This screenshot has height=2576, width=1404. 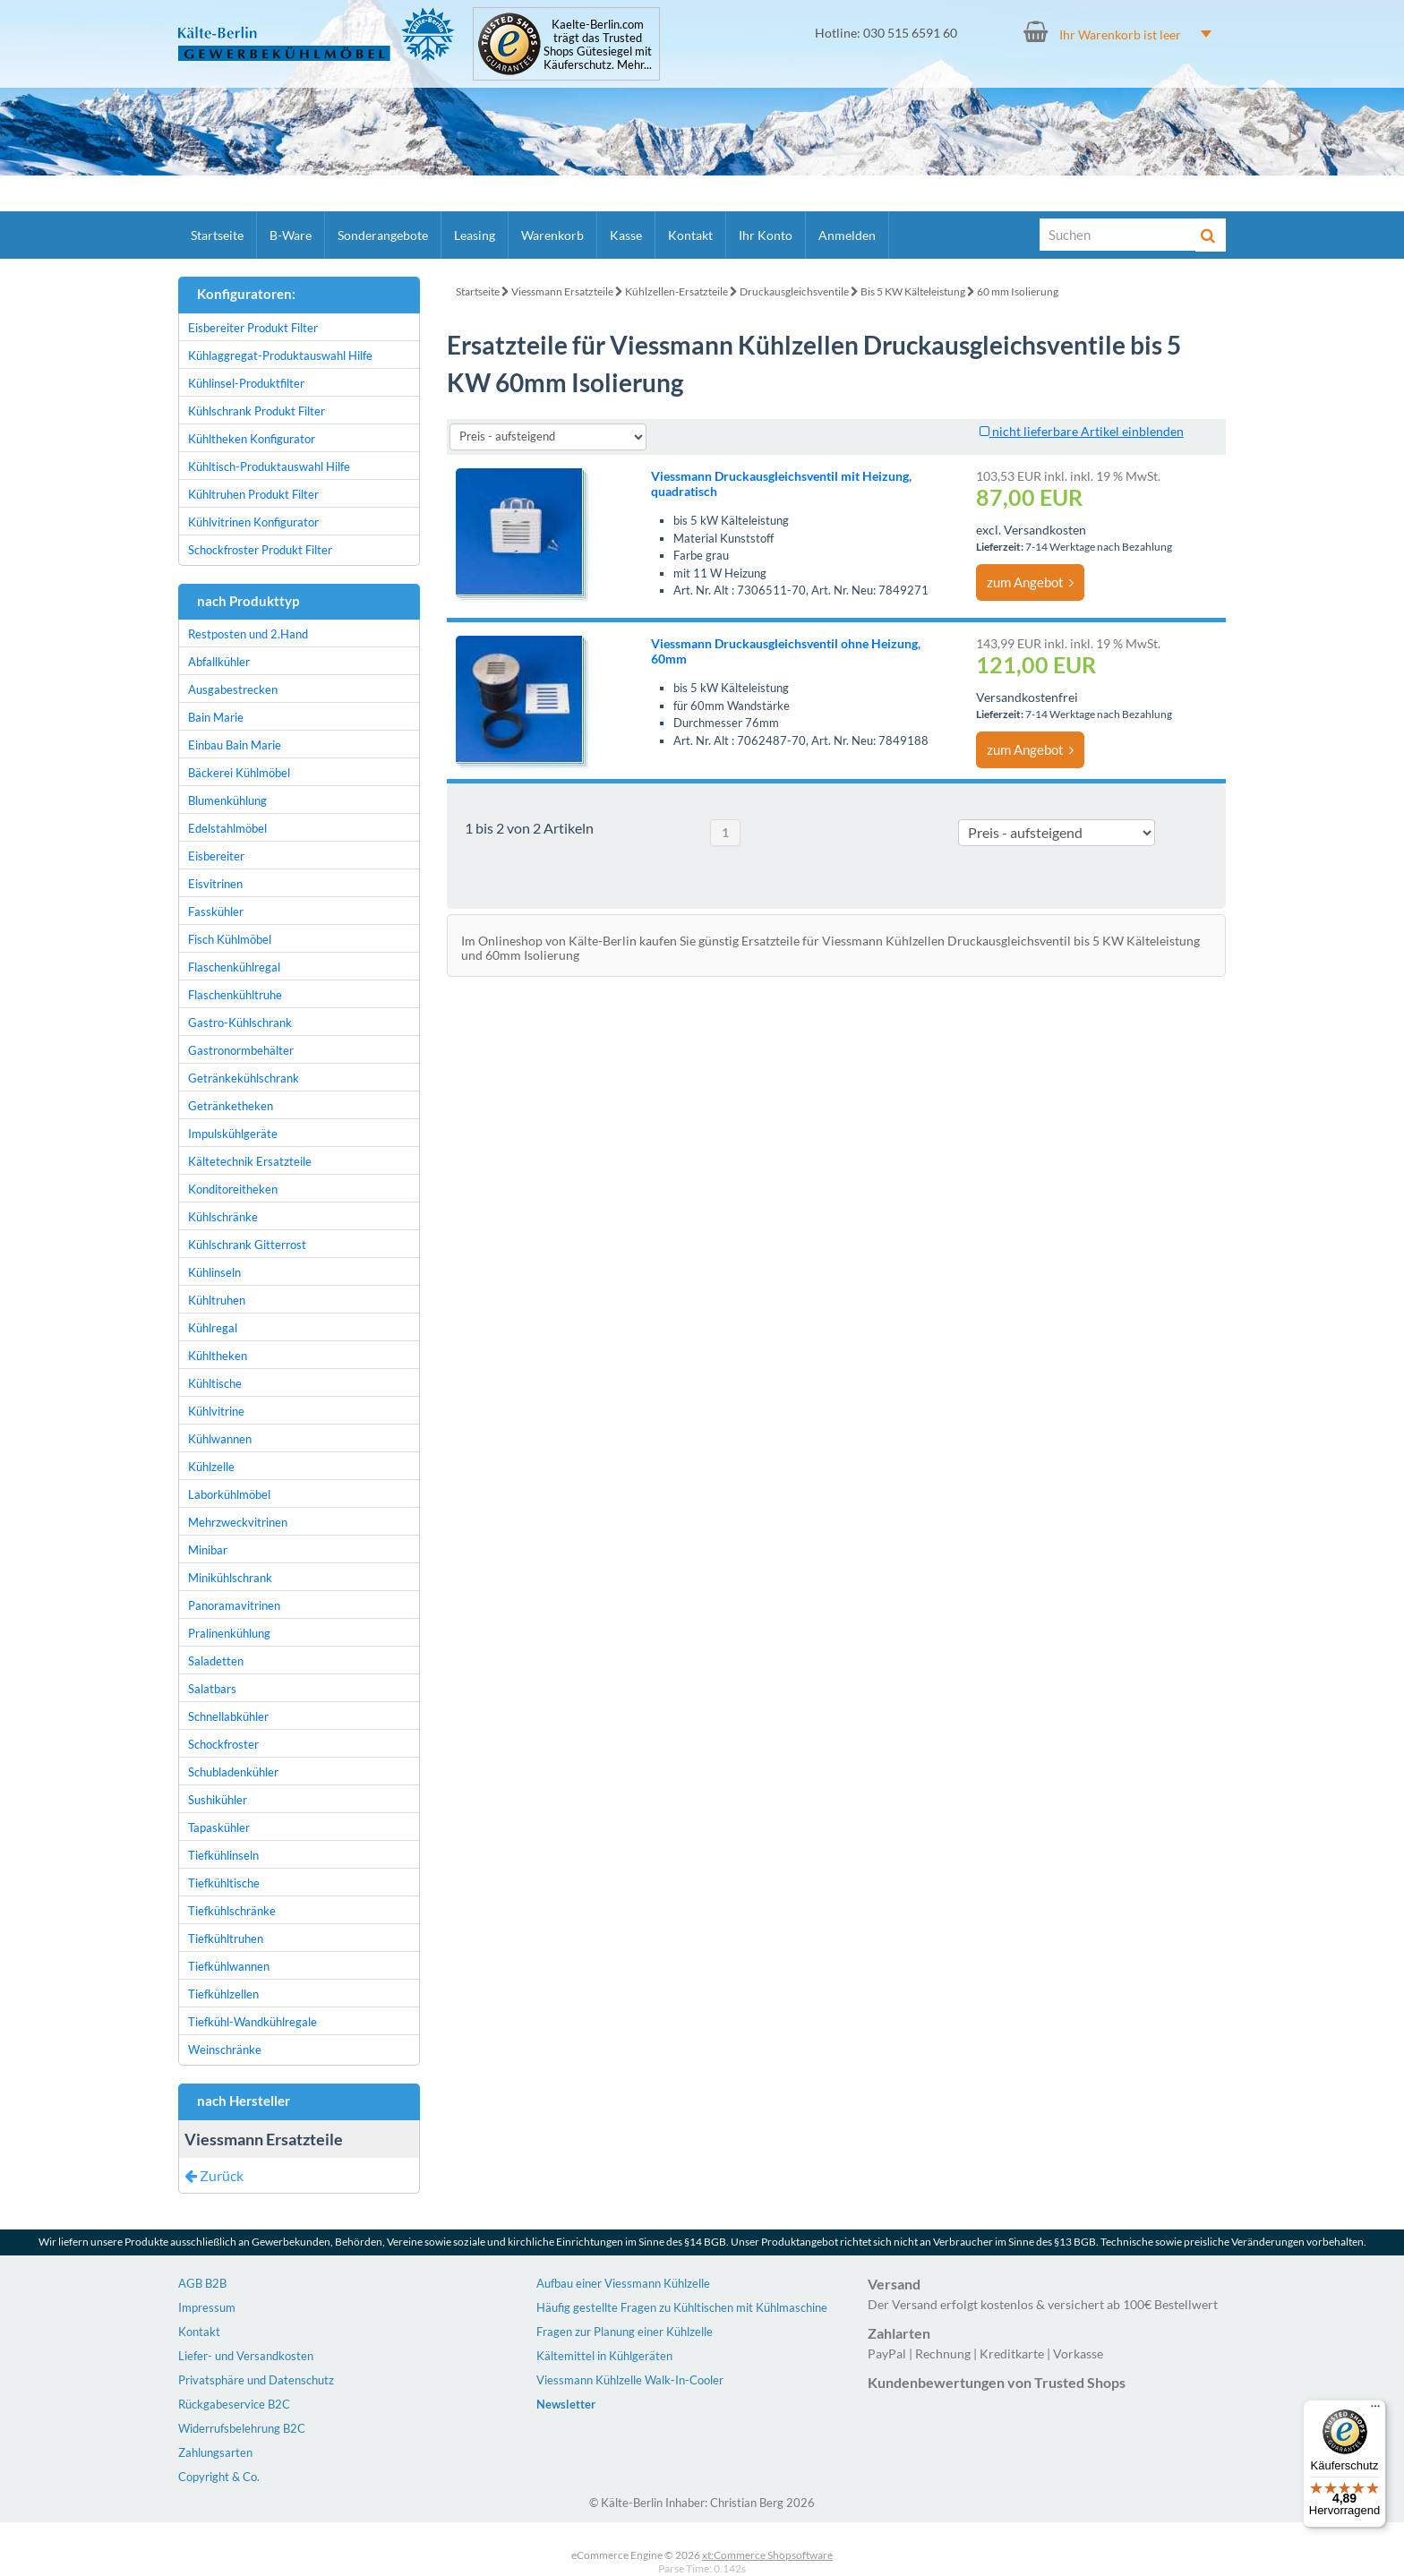 I want to click on Kühlzellen-Ersatzteile, so click(x=676, y=291).